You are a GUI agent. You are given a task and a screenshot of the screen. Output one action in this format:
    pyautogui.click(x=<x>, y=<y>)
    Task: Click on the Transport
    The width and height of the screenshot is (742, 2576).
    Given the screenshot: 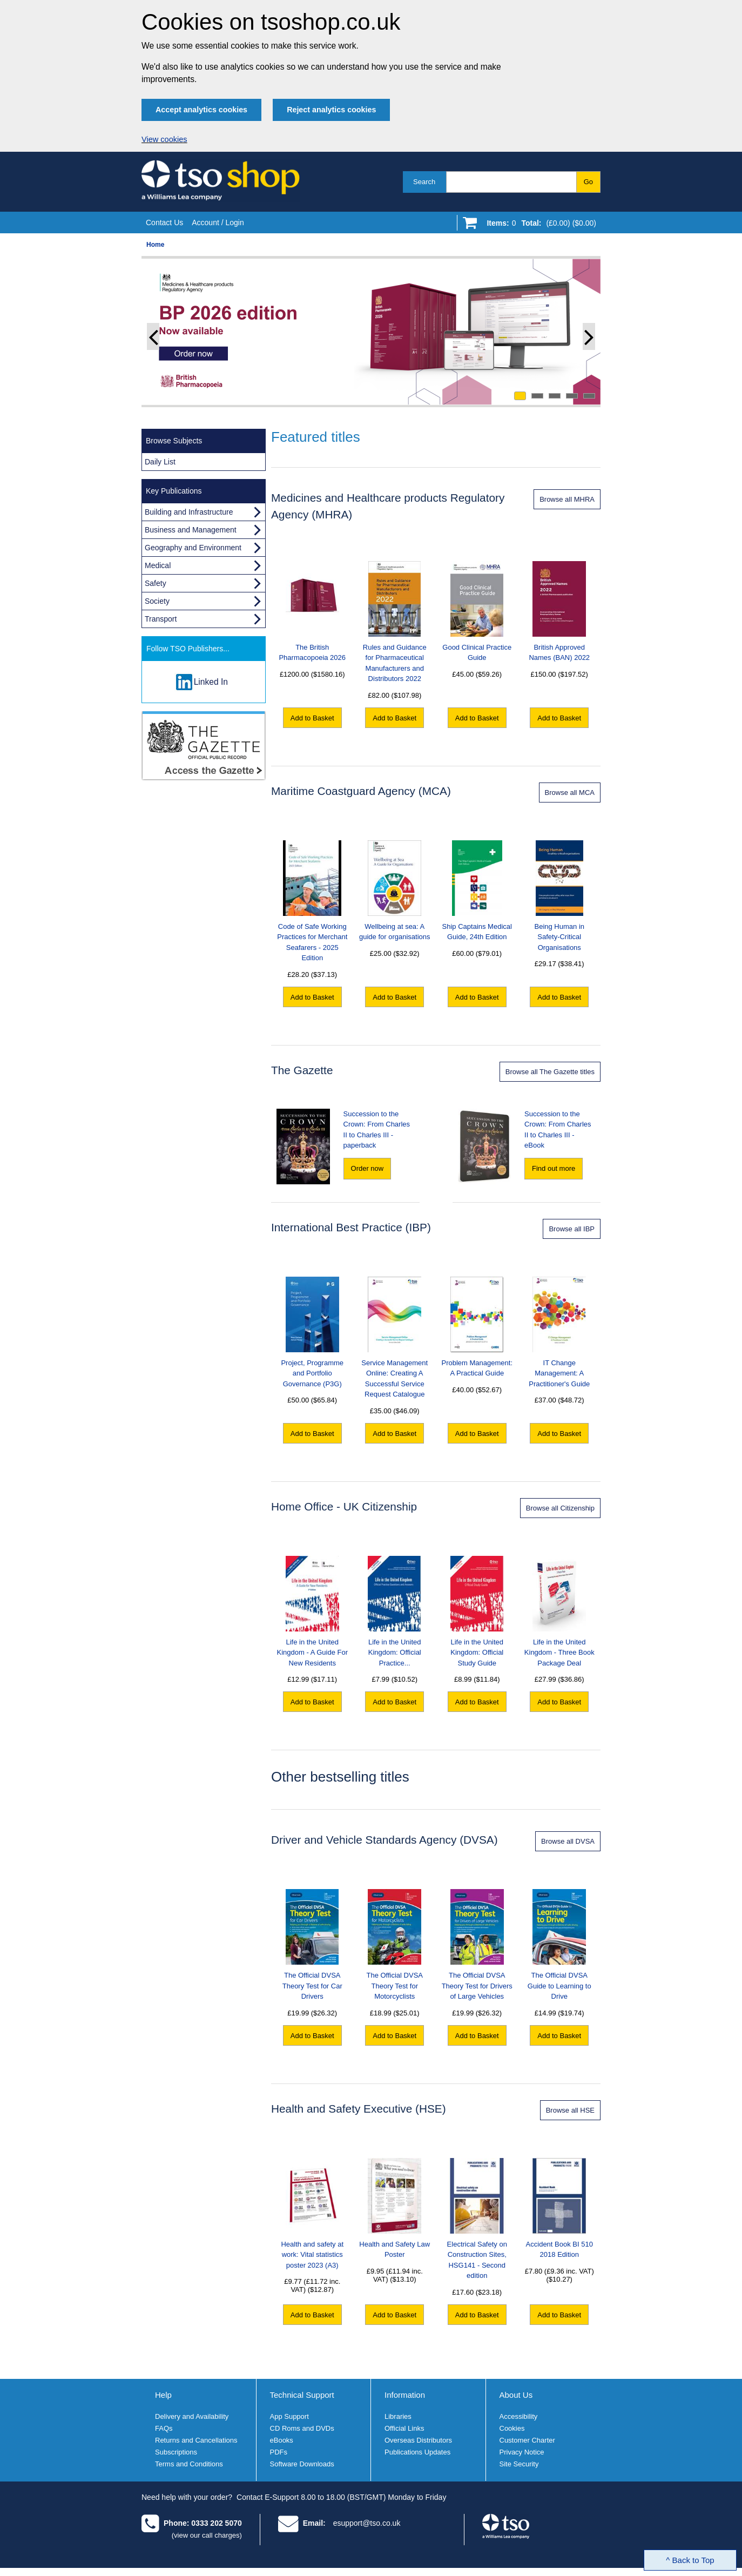 What is the action you would take?
    pyautogui.click(x=161, y=619)
    